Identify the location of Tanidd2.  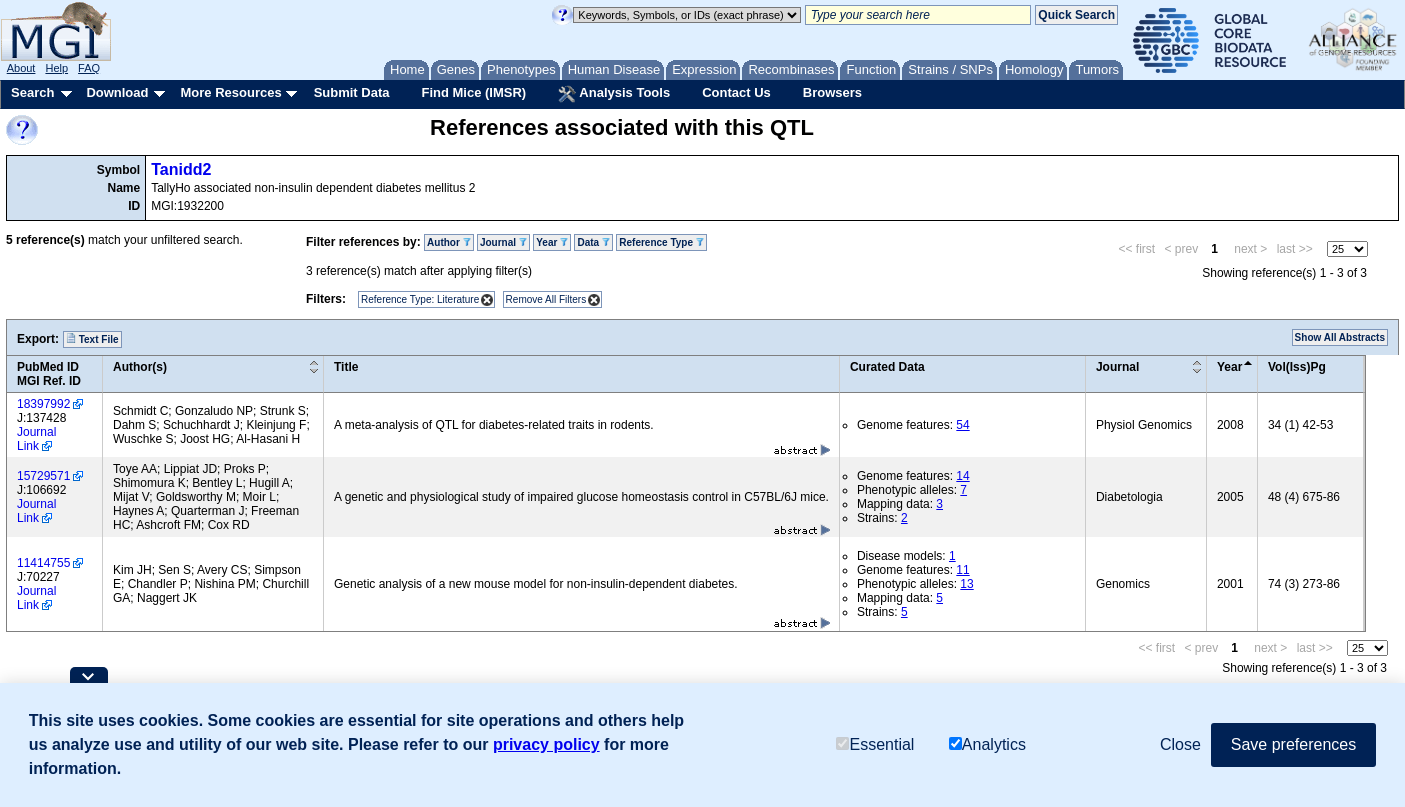
(181, 169).